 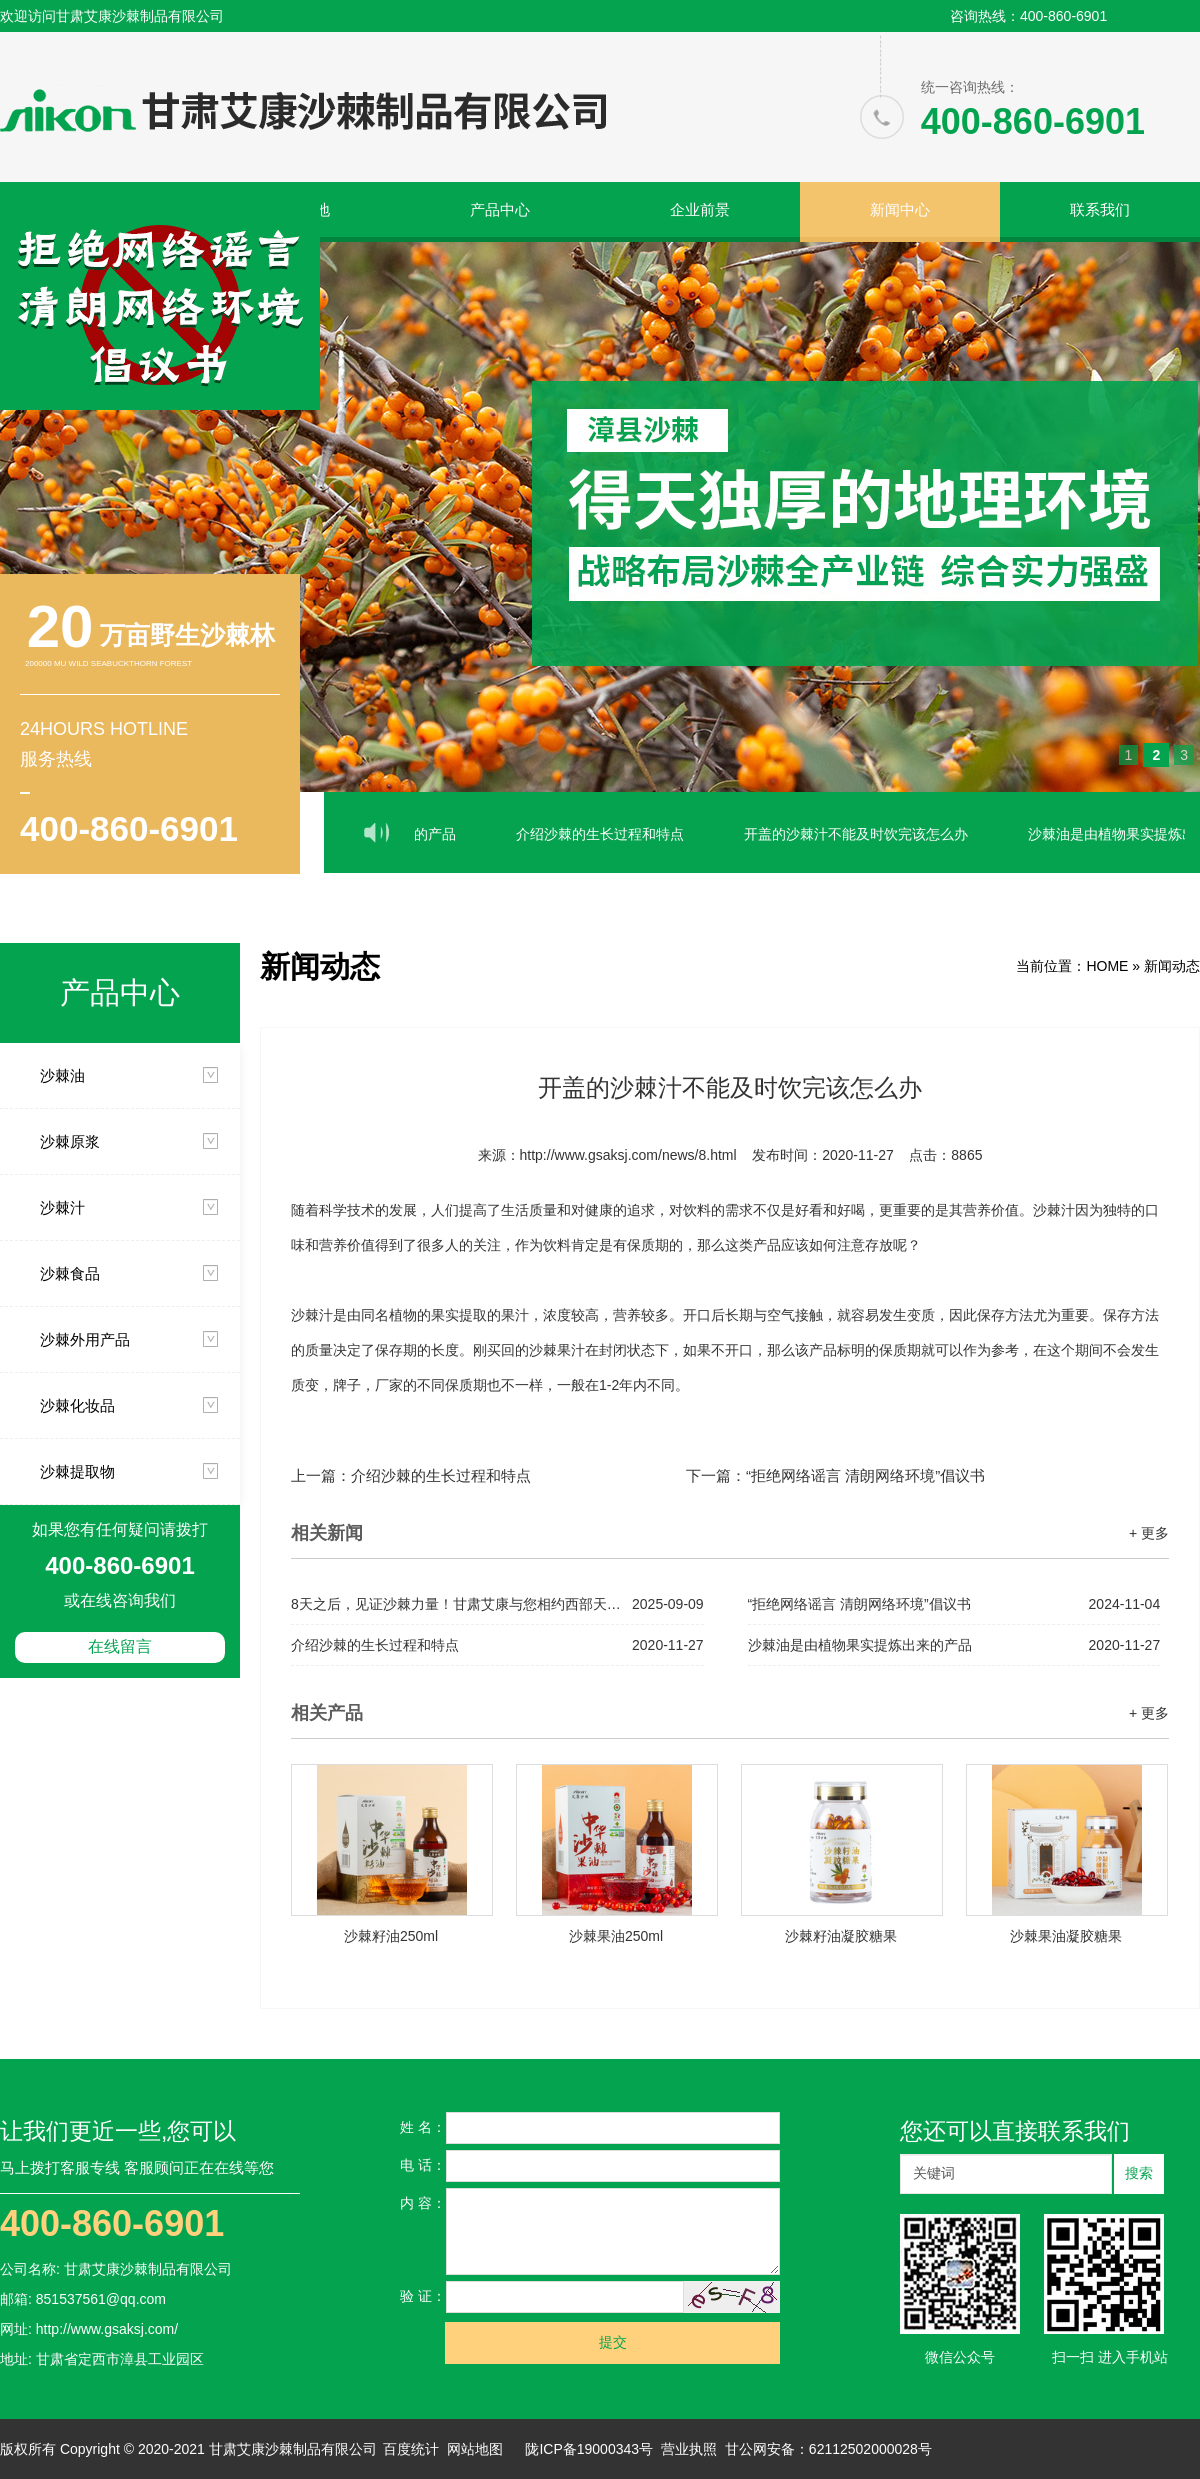 I want to click on 新闻中心, so click(x=900, y=209).